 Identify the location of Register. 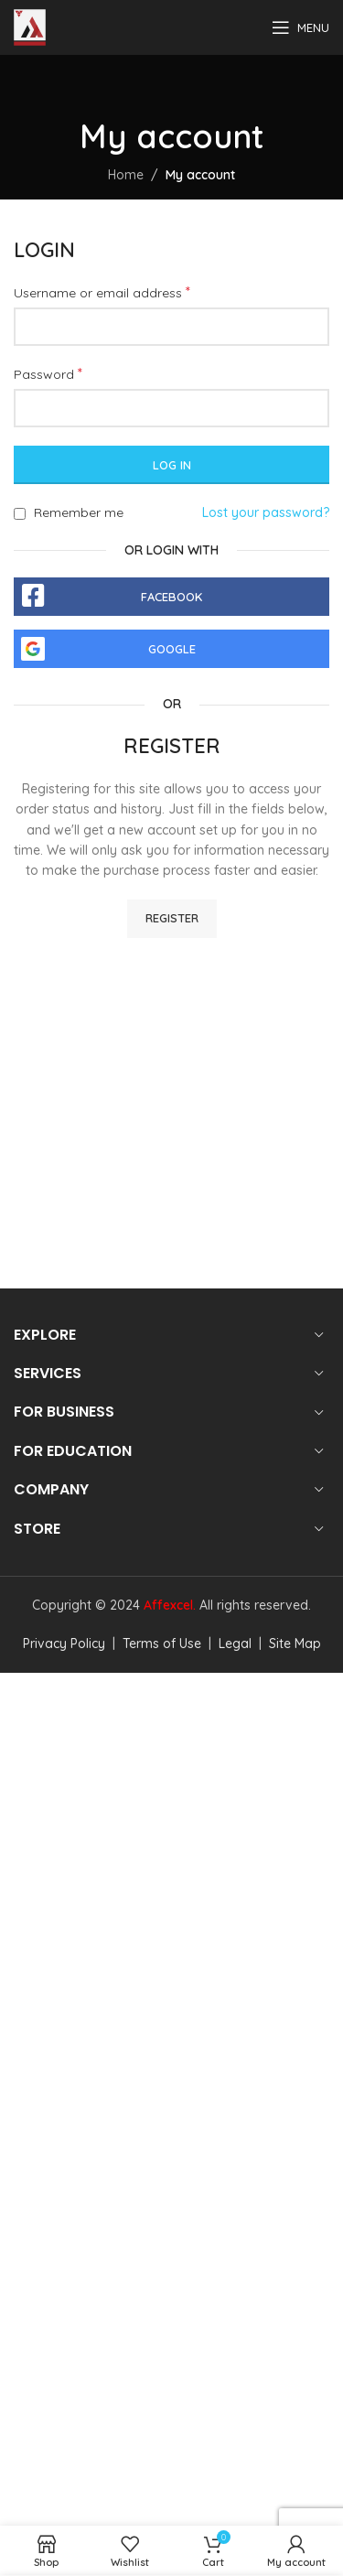
(171, 918).